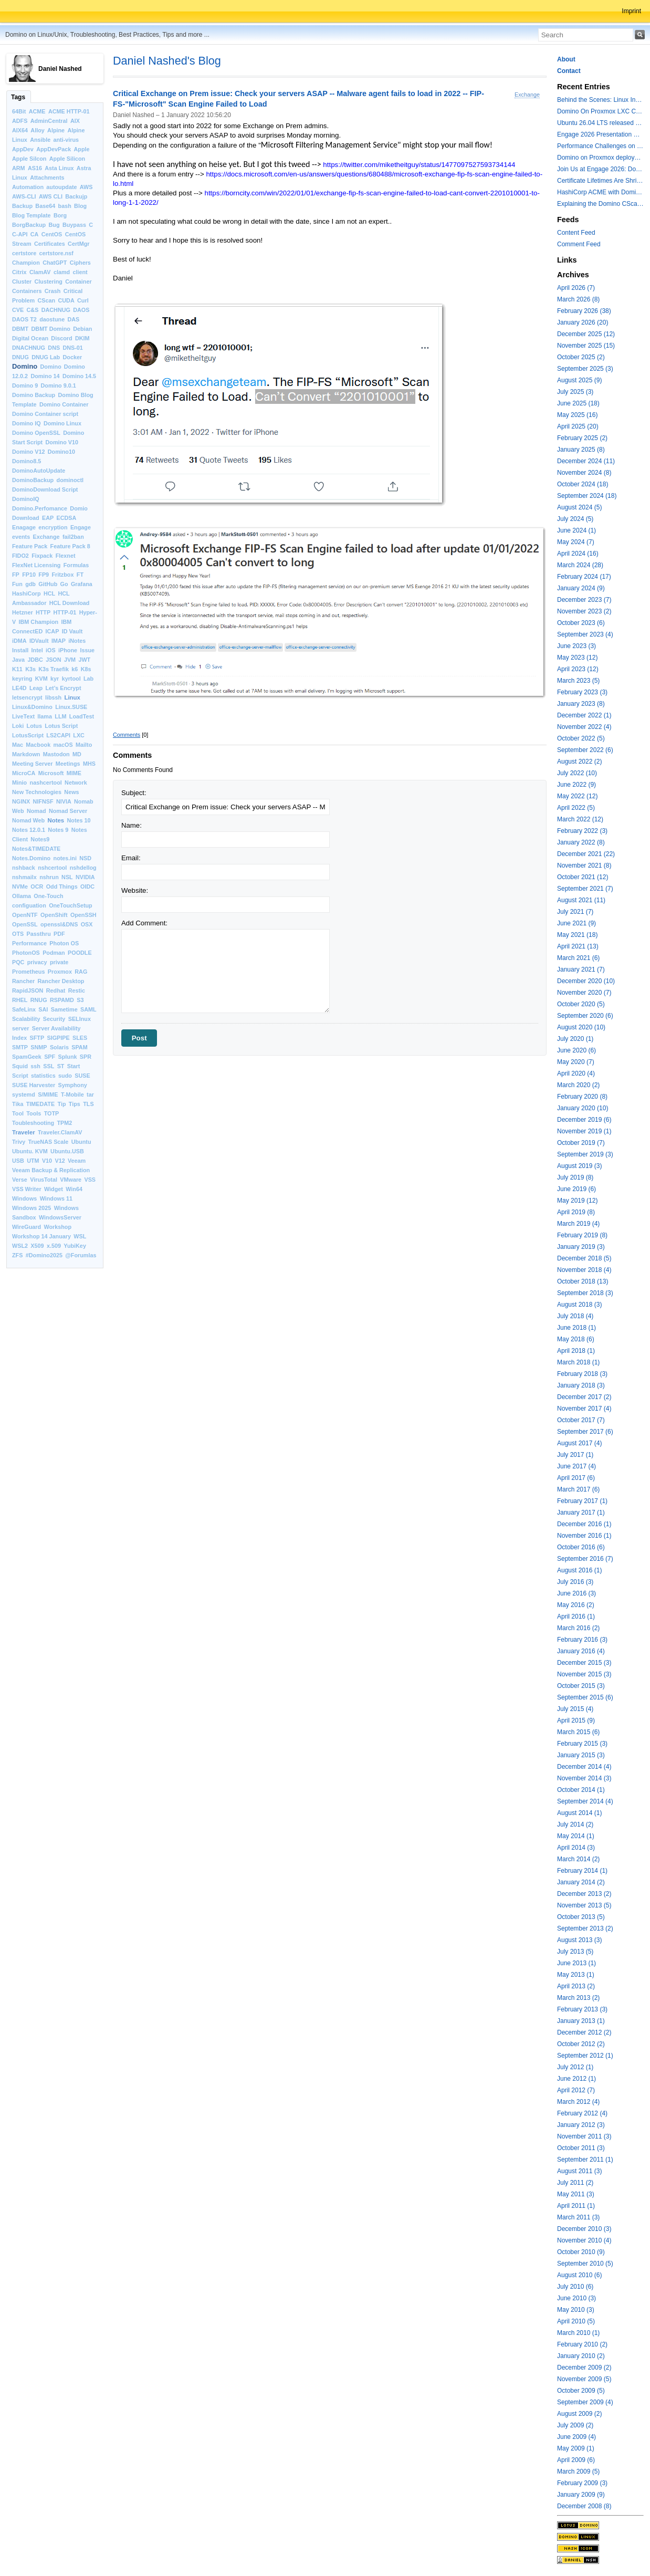  What do you see at coordinates (58, 641) in the screenshot?
I see `IMAP` at bounding box center [58, 641].